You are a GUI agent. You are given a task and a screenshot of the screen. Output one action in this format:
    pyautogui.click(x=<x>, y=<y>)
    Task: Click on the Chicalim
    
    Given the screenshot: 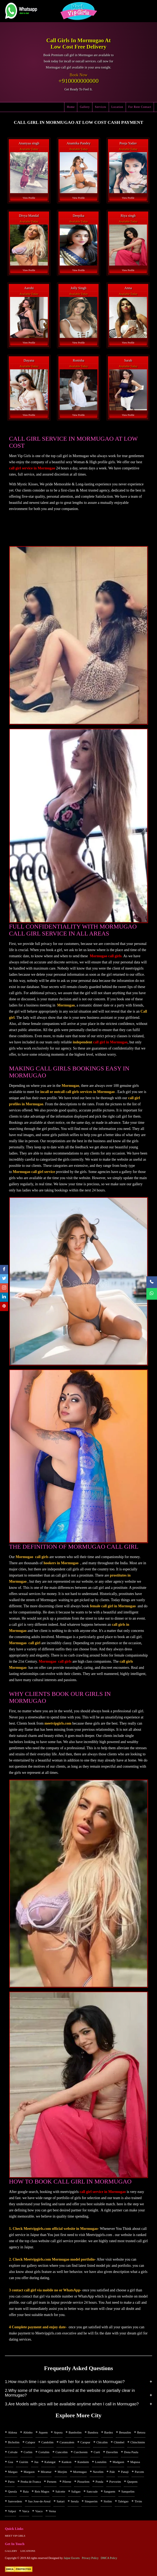 What is the action you would take?
    pyautogui.click(x=102, y=2442)
    